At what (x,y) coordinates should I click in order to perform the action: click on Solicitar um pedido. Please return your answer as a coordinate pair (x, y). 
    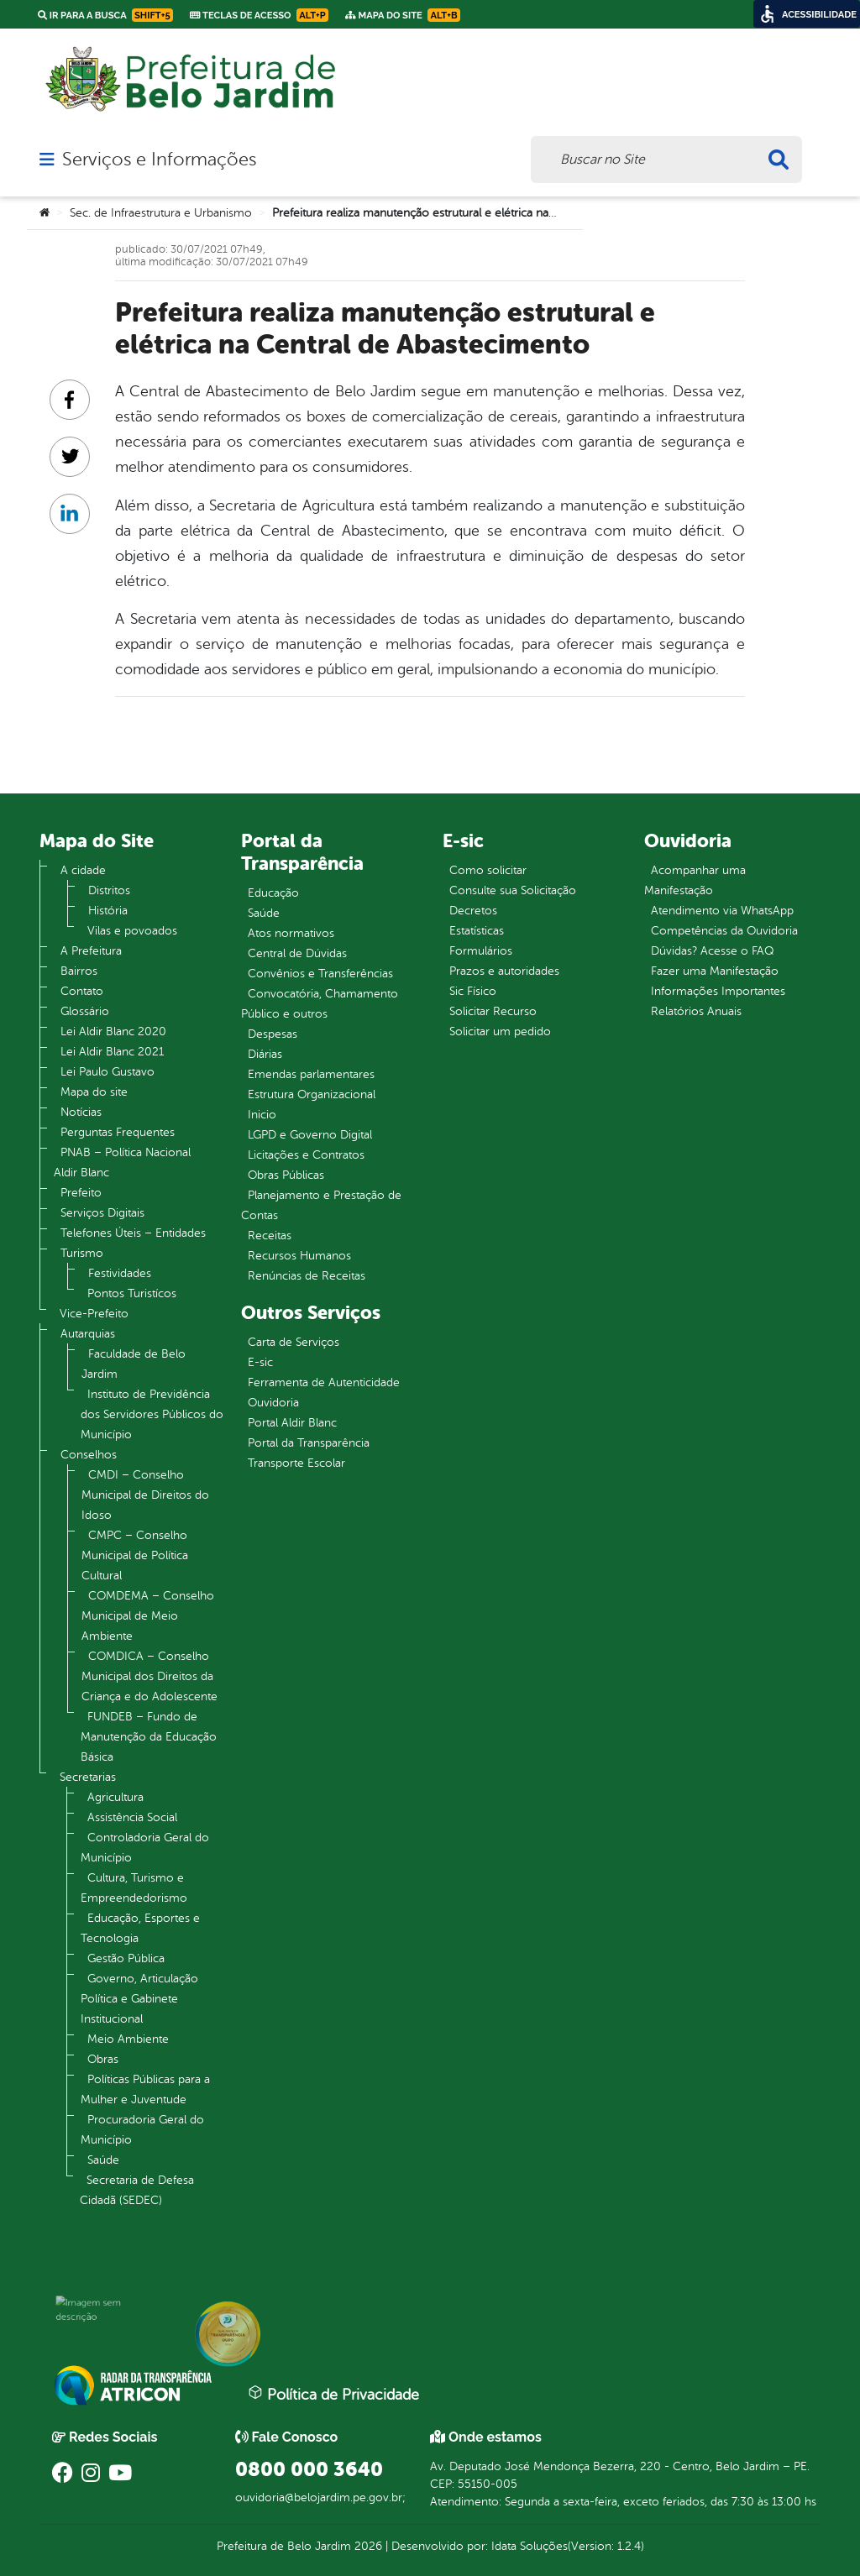
    Looking at the image, I should click on (500, 1031).